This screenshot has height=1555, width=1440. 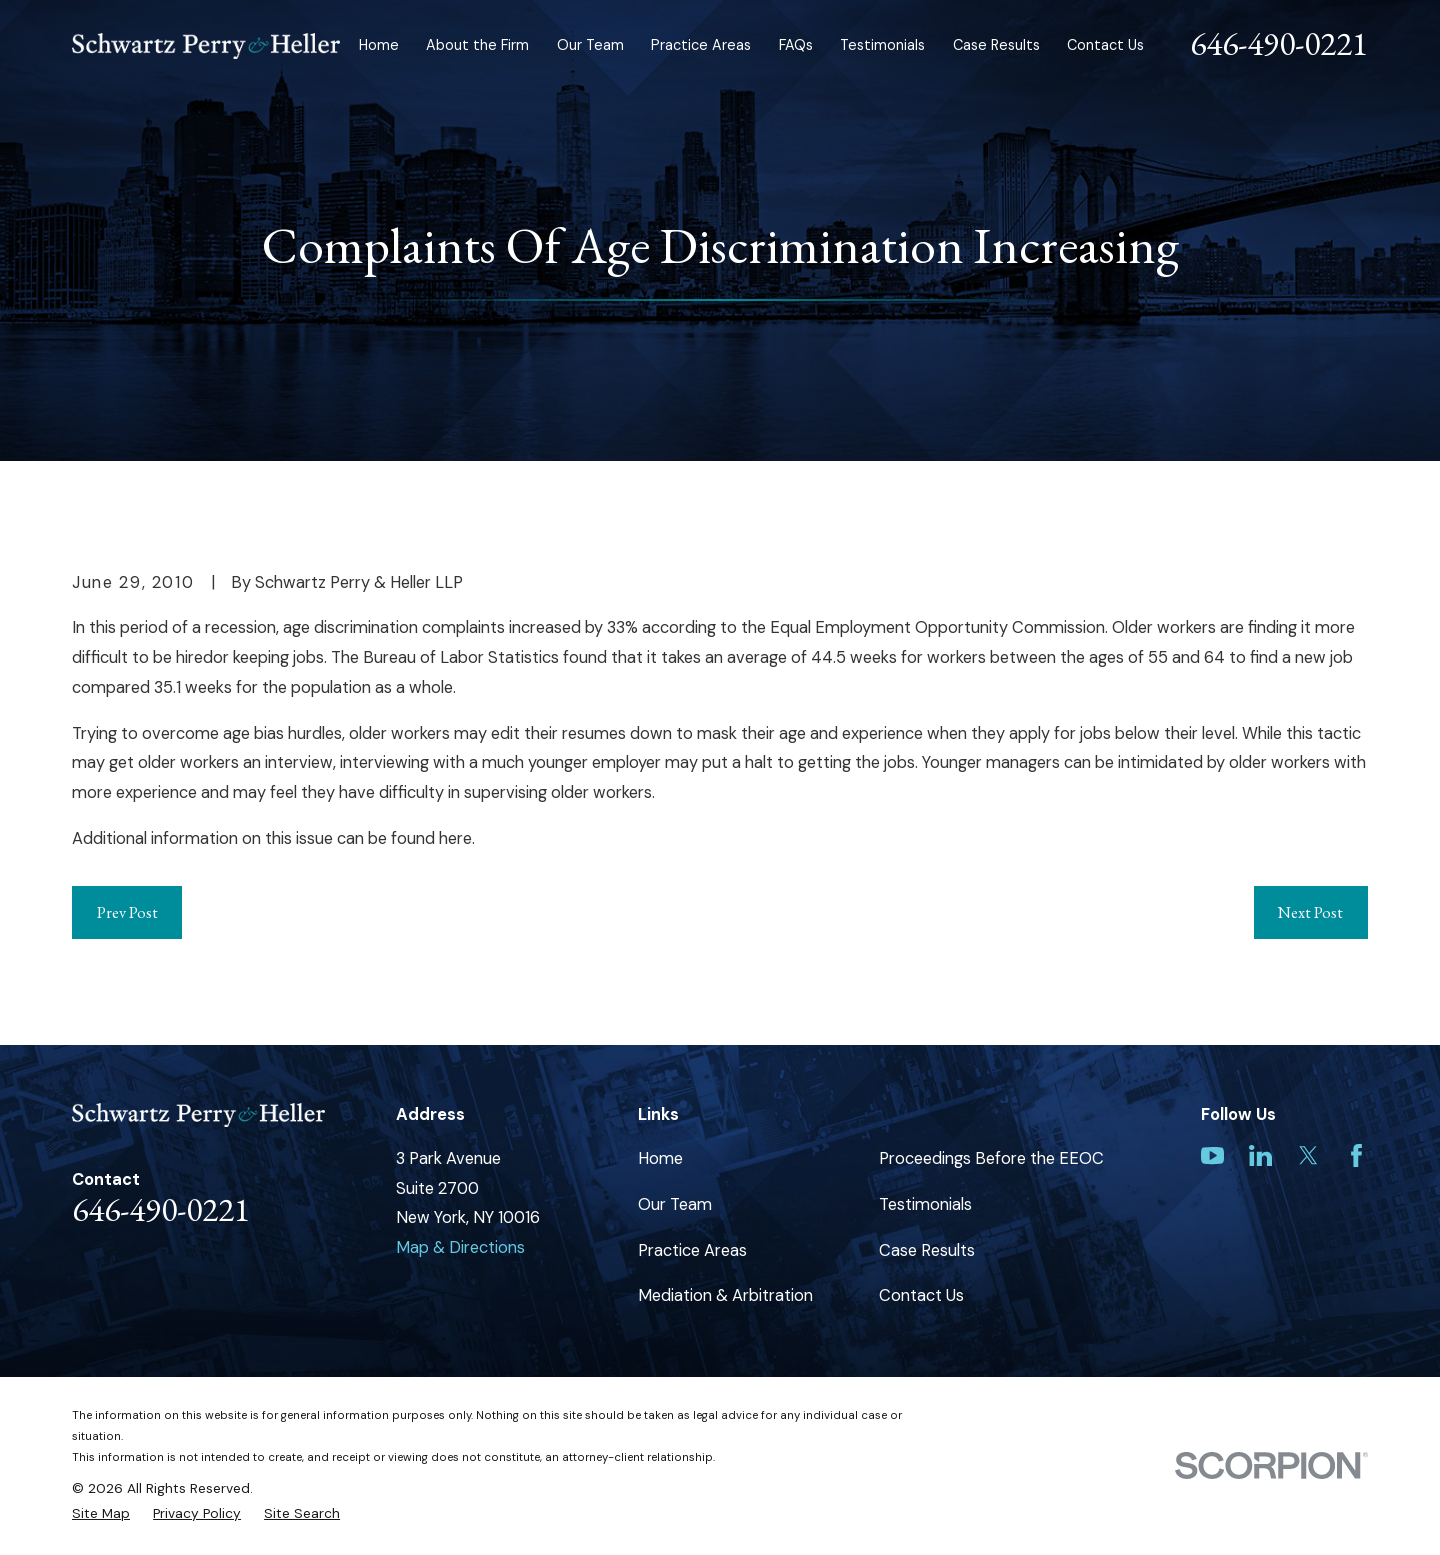 What do you see at coordinates (1212, 1155) in the screenshot?
I see `[YouTube]` at bounding box center [1212, 1155].